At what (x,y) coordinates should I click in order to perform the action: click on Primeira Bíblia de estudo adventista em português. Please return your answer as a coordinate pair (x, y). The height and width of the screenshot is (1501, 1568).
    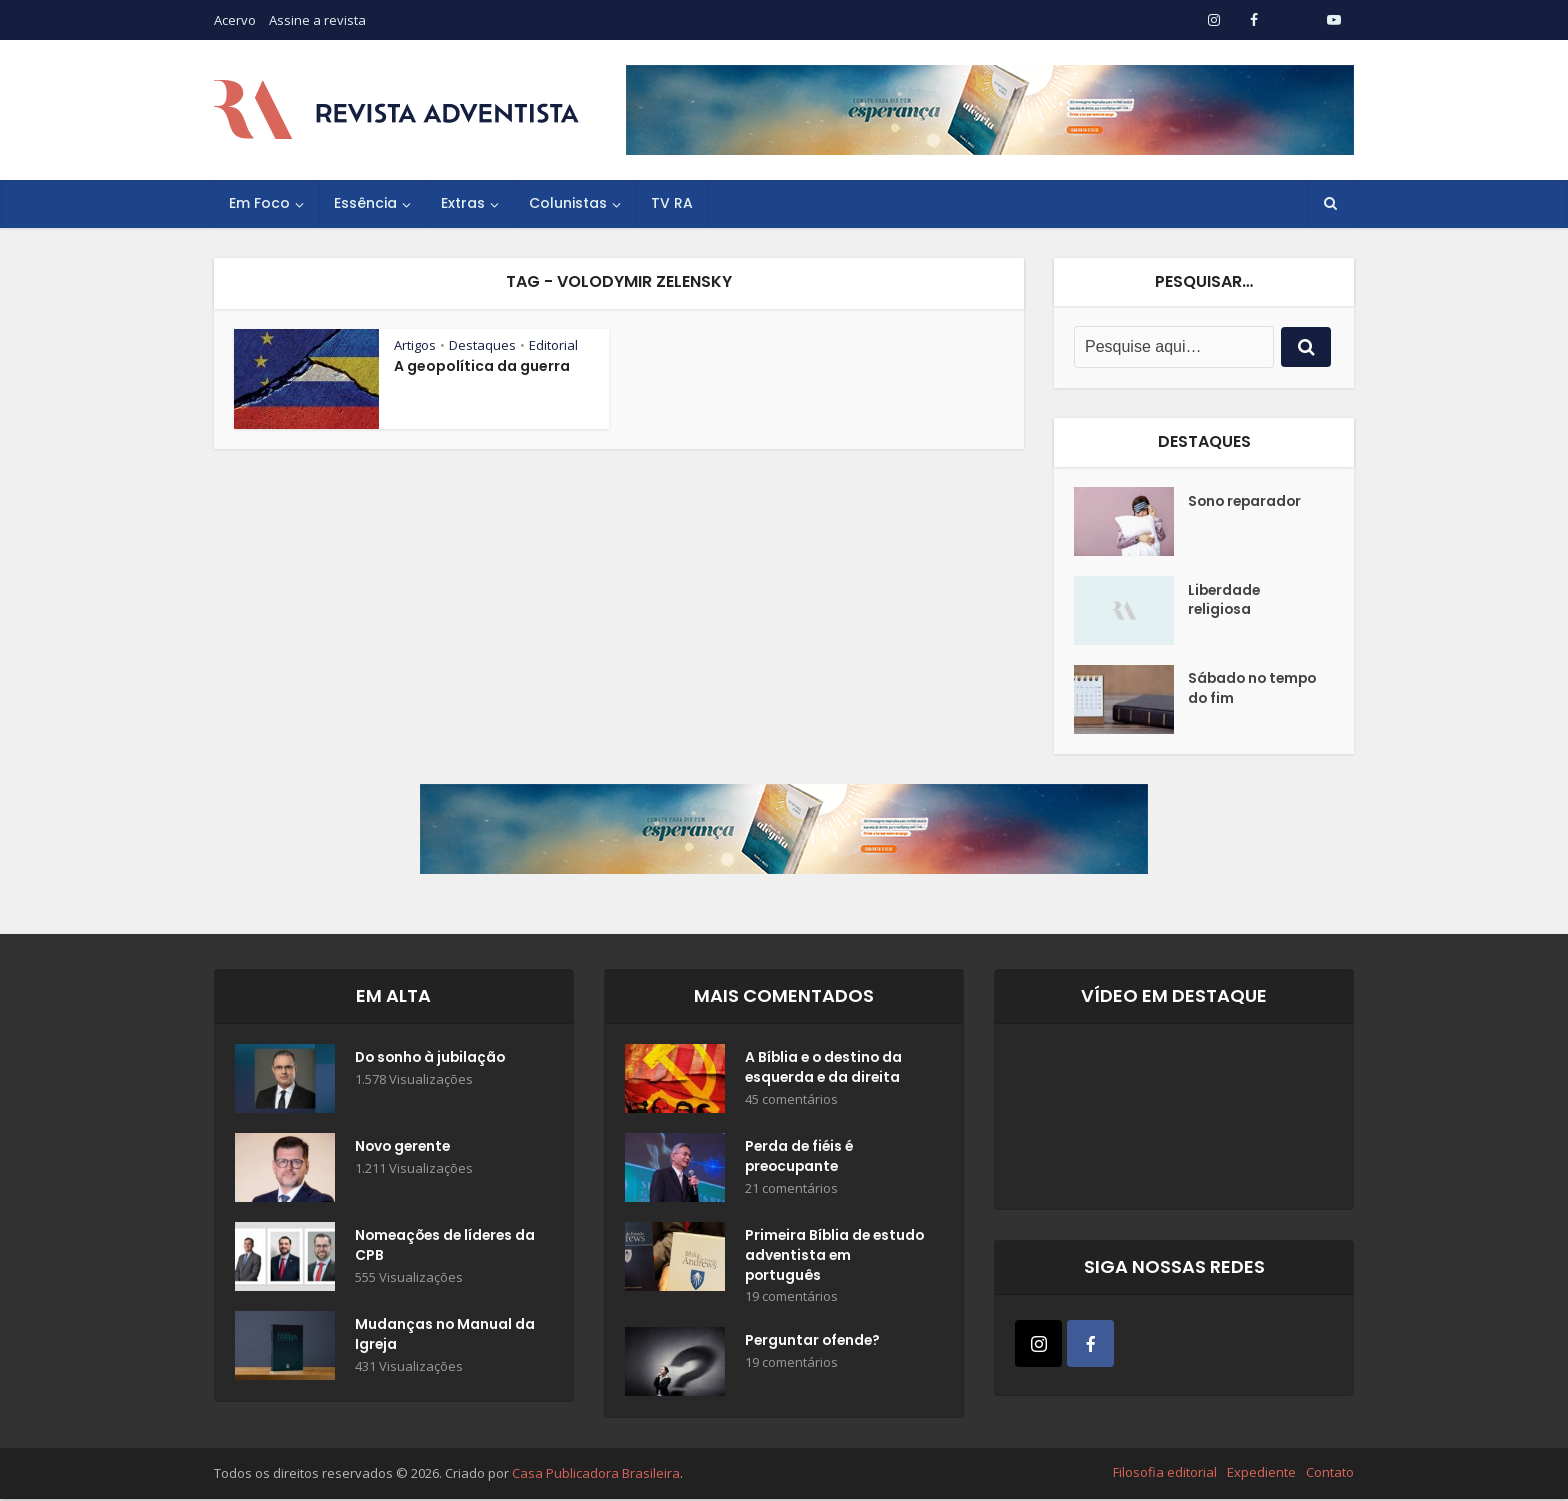
    Looking at the image, I should click on (827, 1257).